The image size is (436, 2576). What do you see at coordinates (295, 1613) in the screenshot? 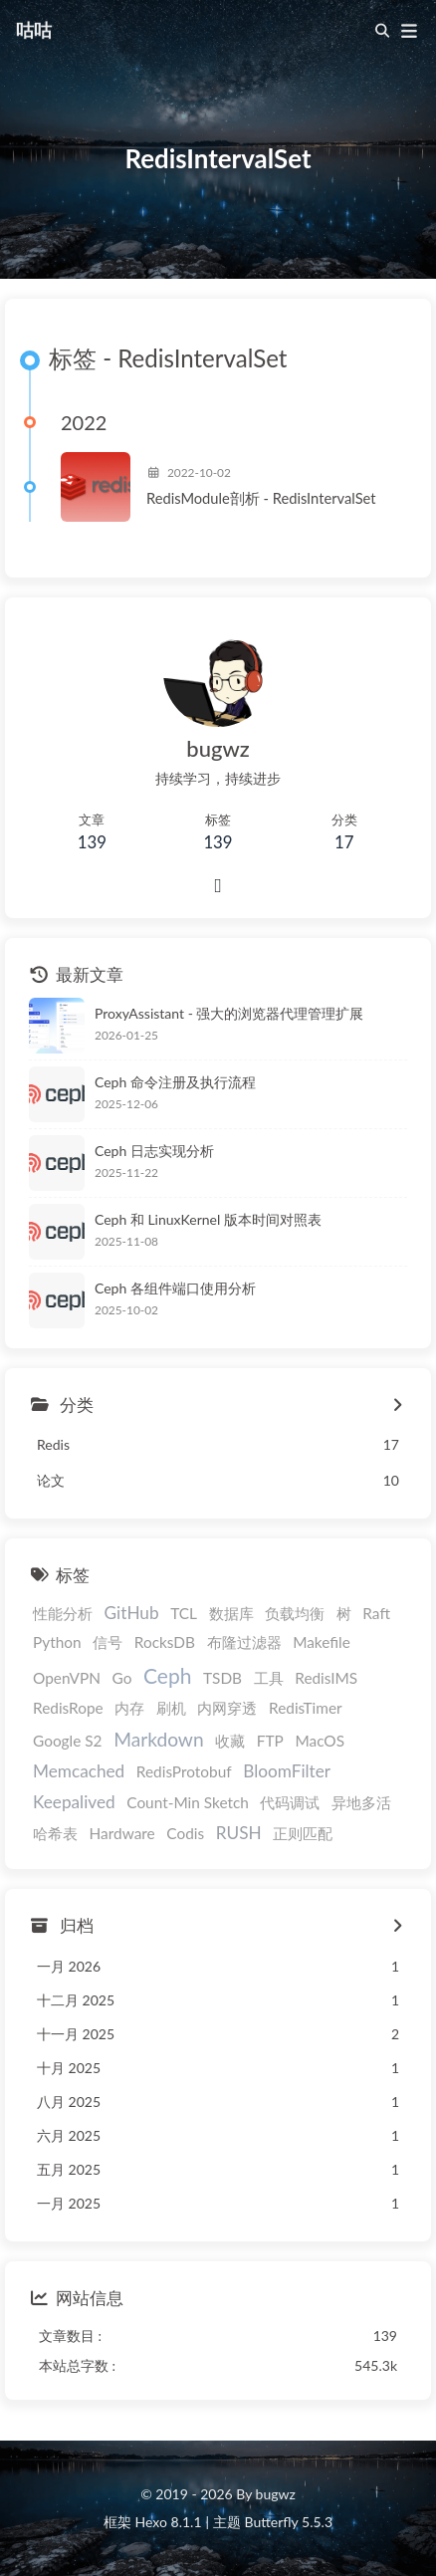
I see `负载均衡` at bounding box center [295, 1613].